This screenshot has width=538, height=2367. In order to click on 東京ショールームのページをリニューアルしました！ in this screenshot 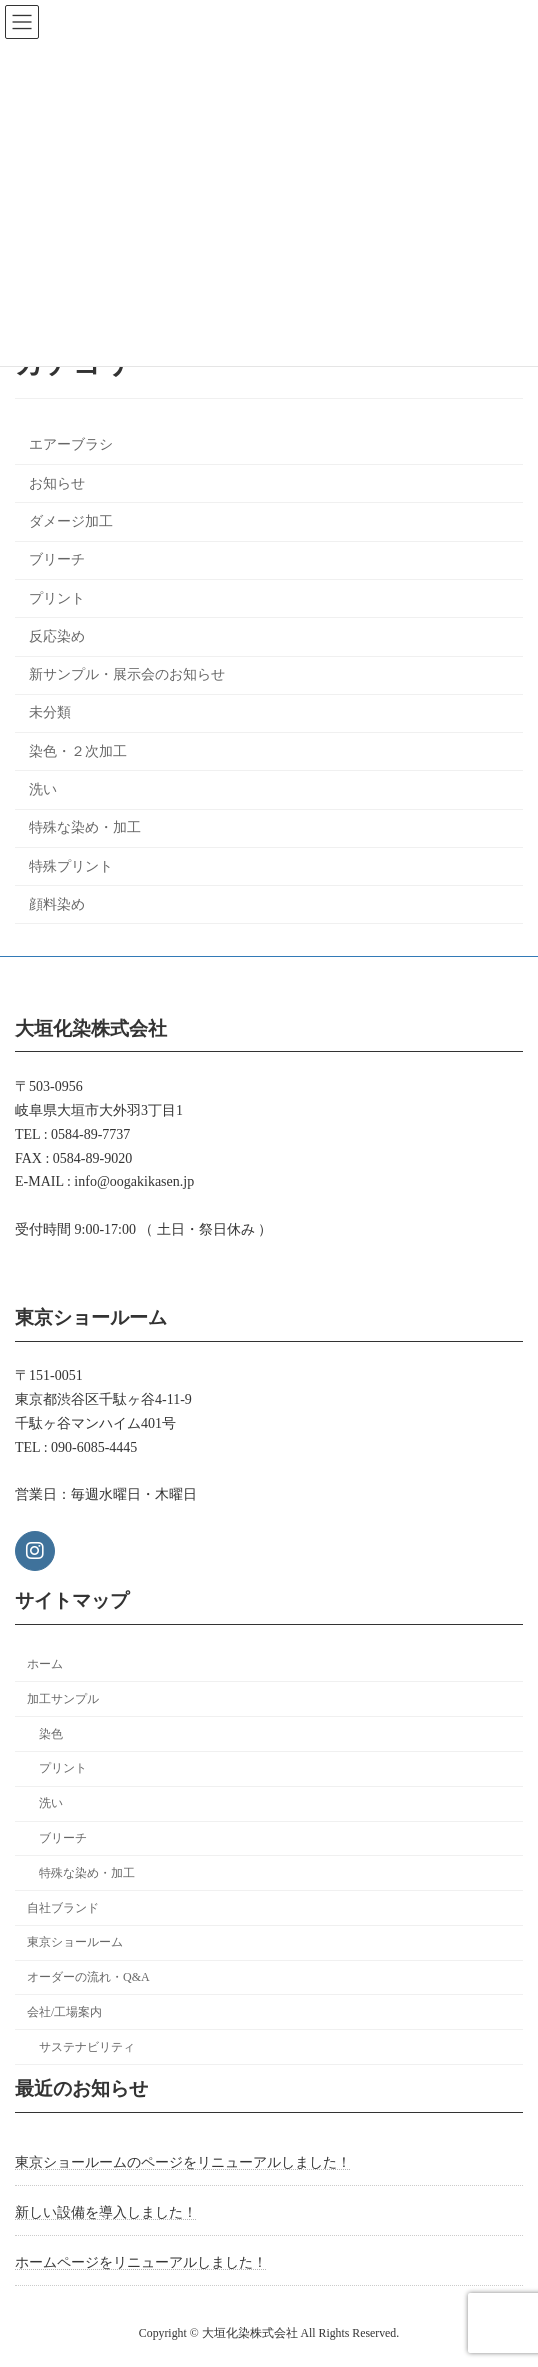, I will do `click(183, 2162)`.